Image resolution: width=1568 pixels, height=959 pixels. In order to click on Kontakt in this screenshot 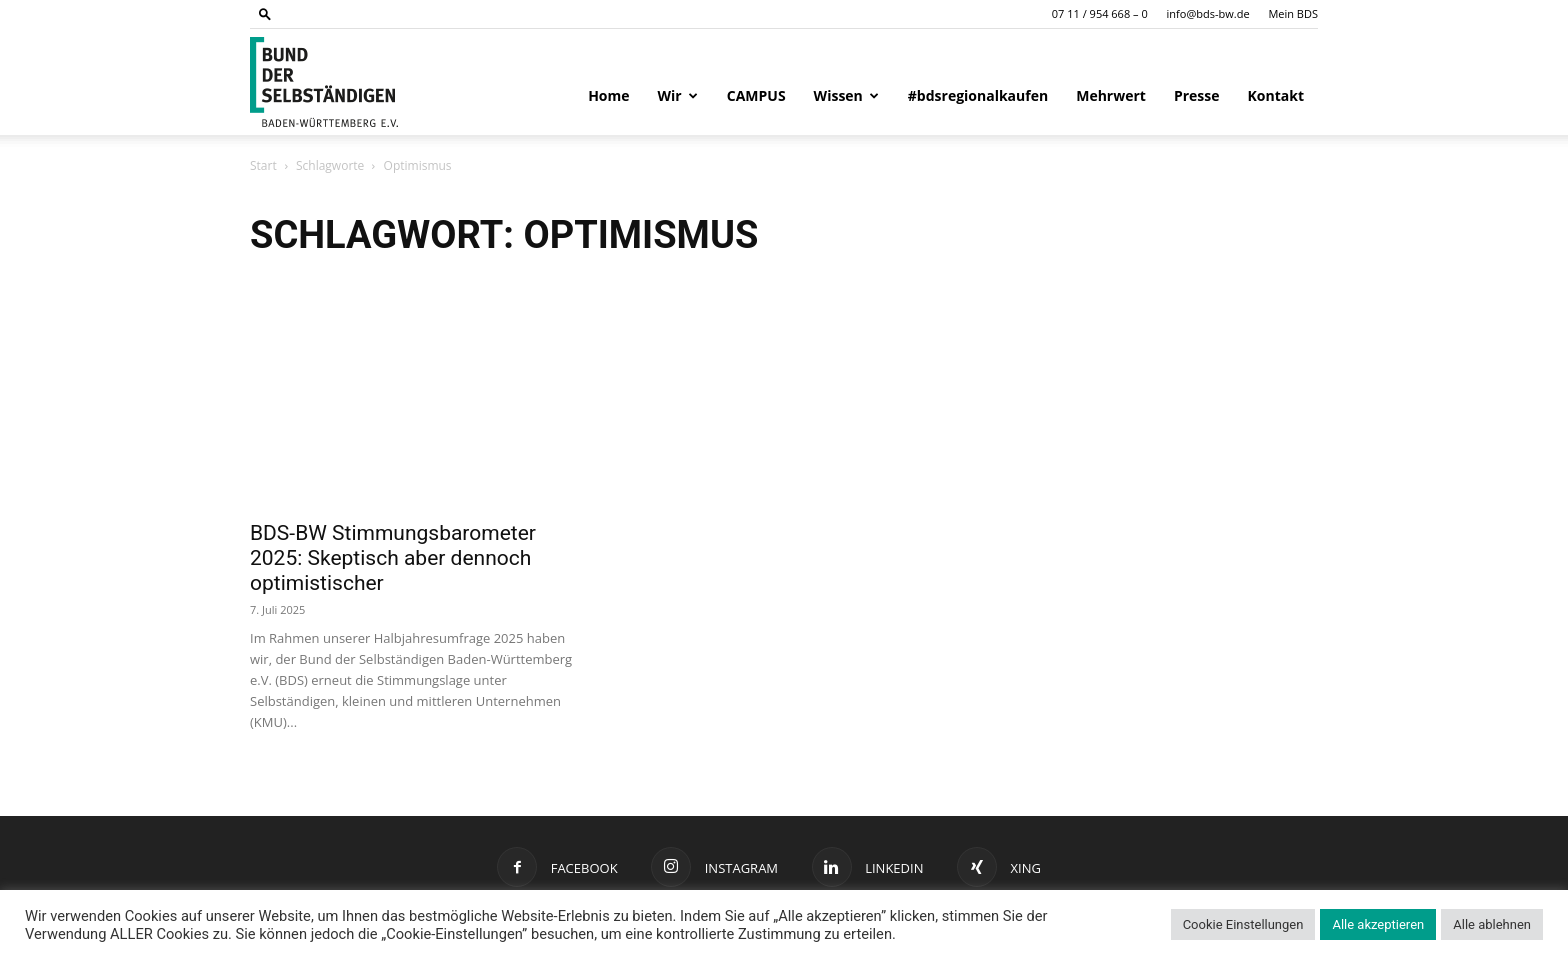, I will do `click(1276, 95)`.